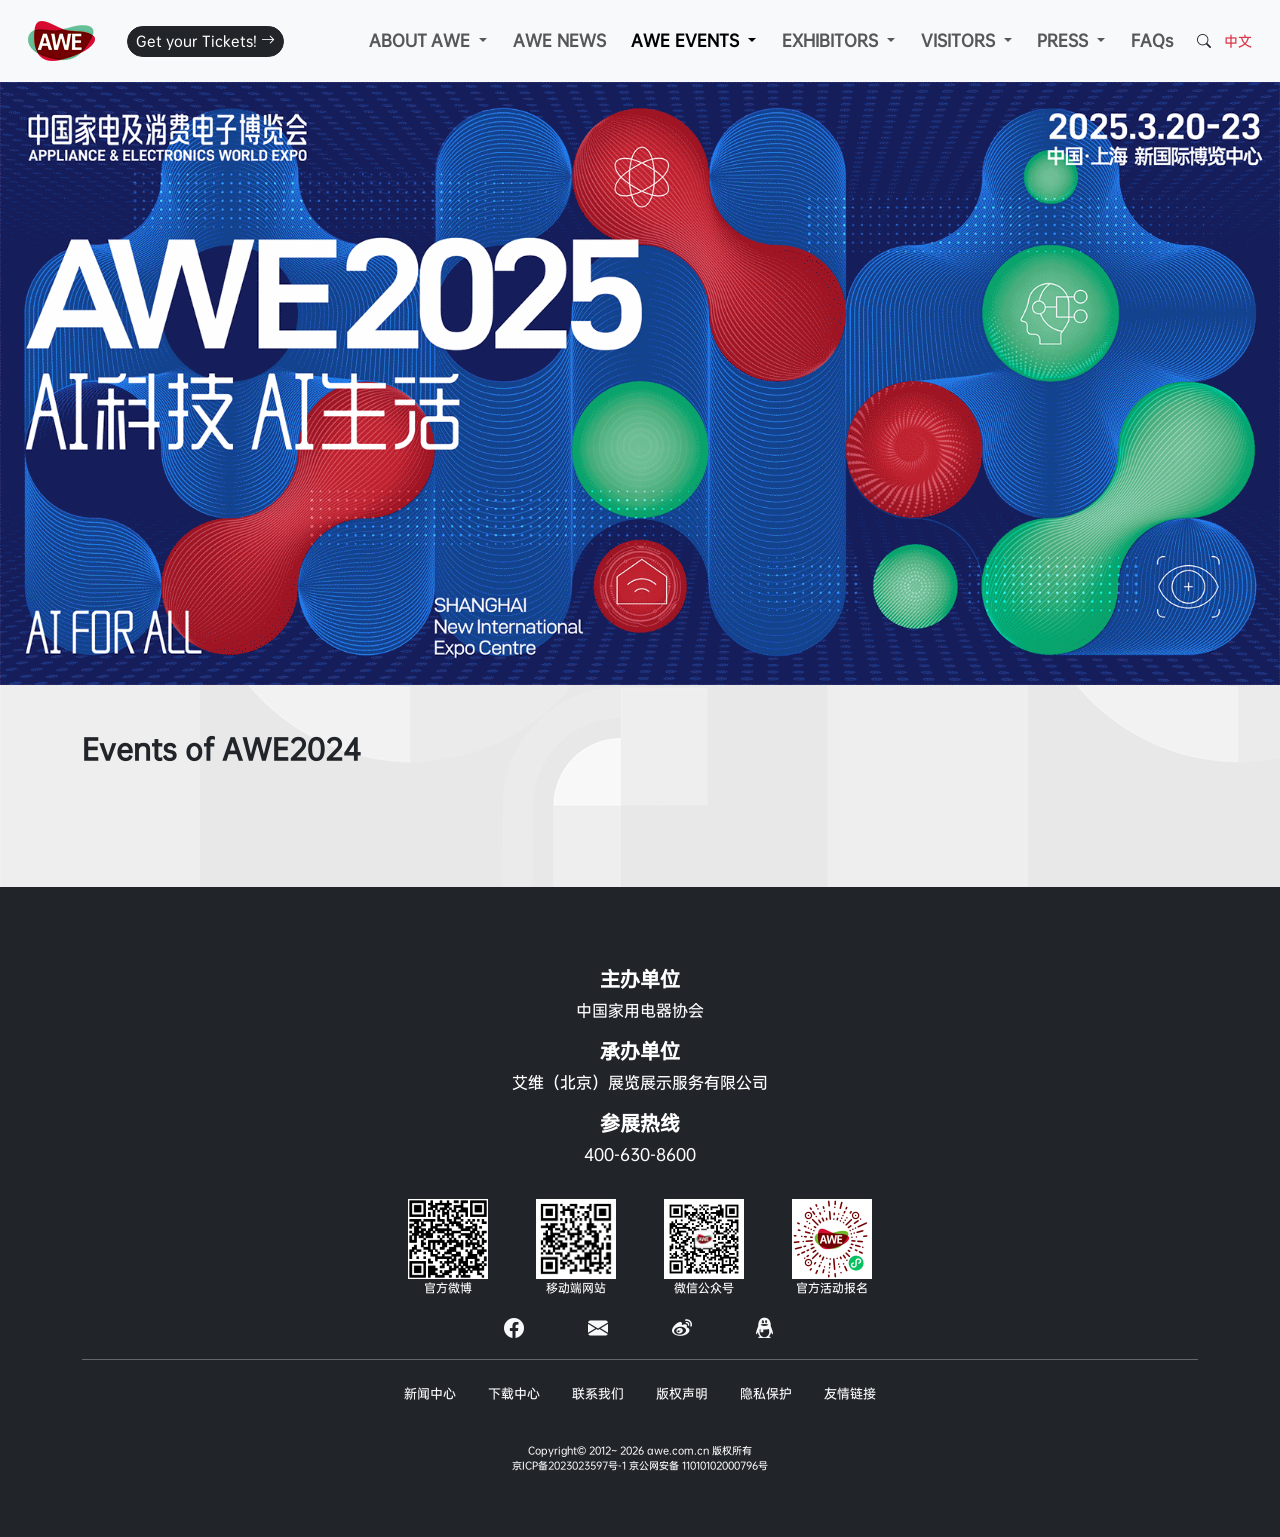 The image size is (1280, 1537). I want to click on 友情链接, so click(850, 1393).